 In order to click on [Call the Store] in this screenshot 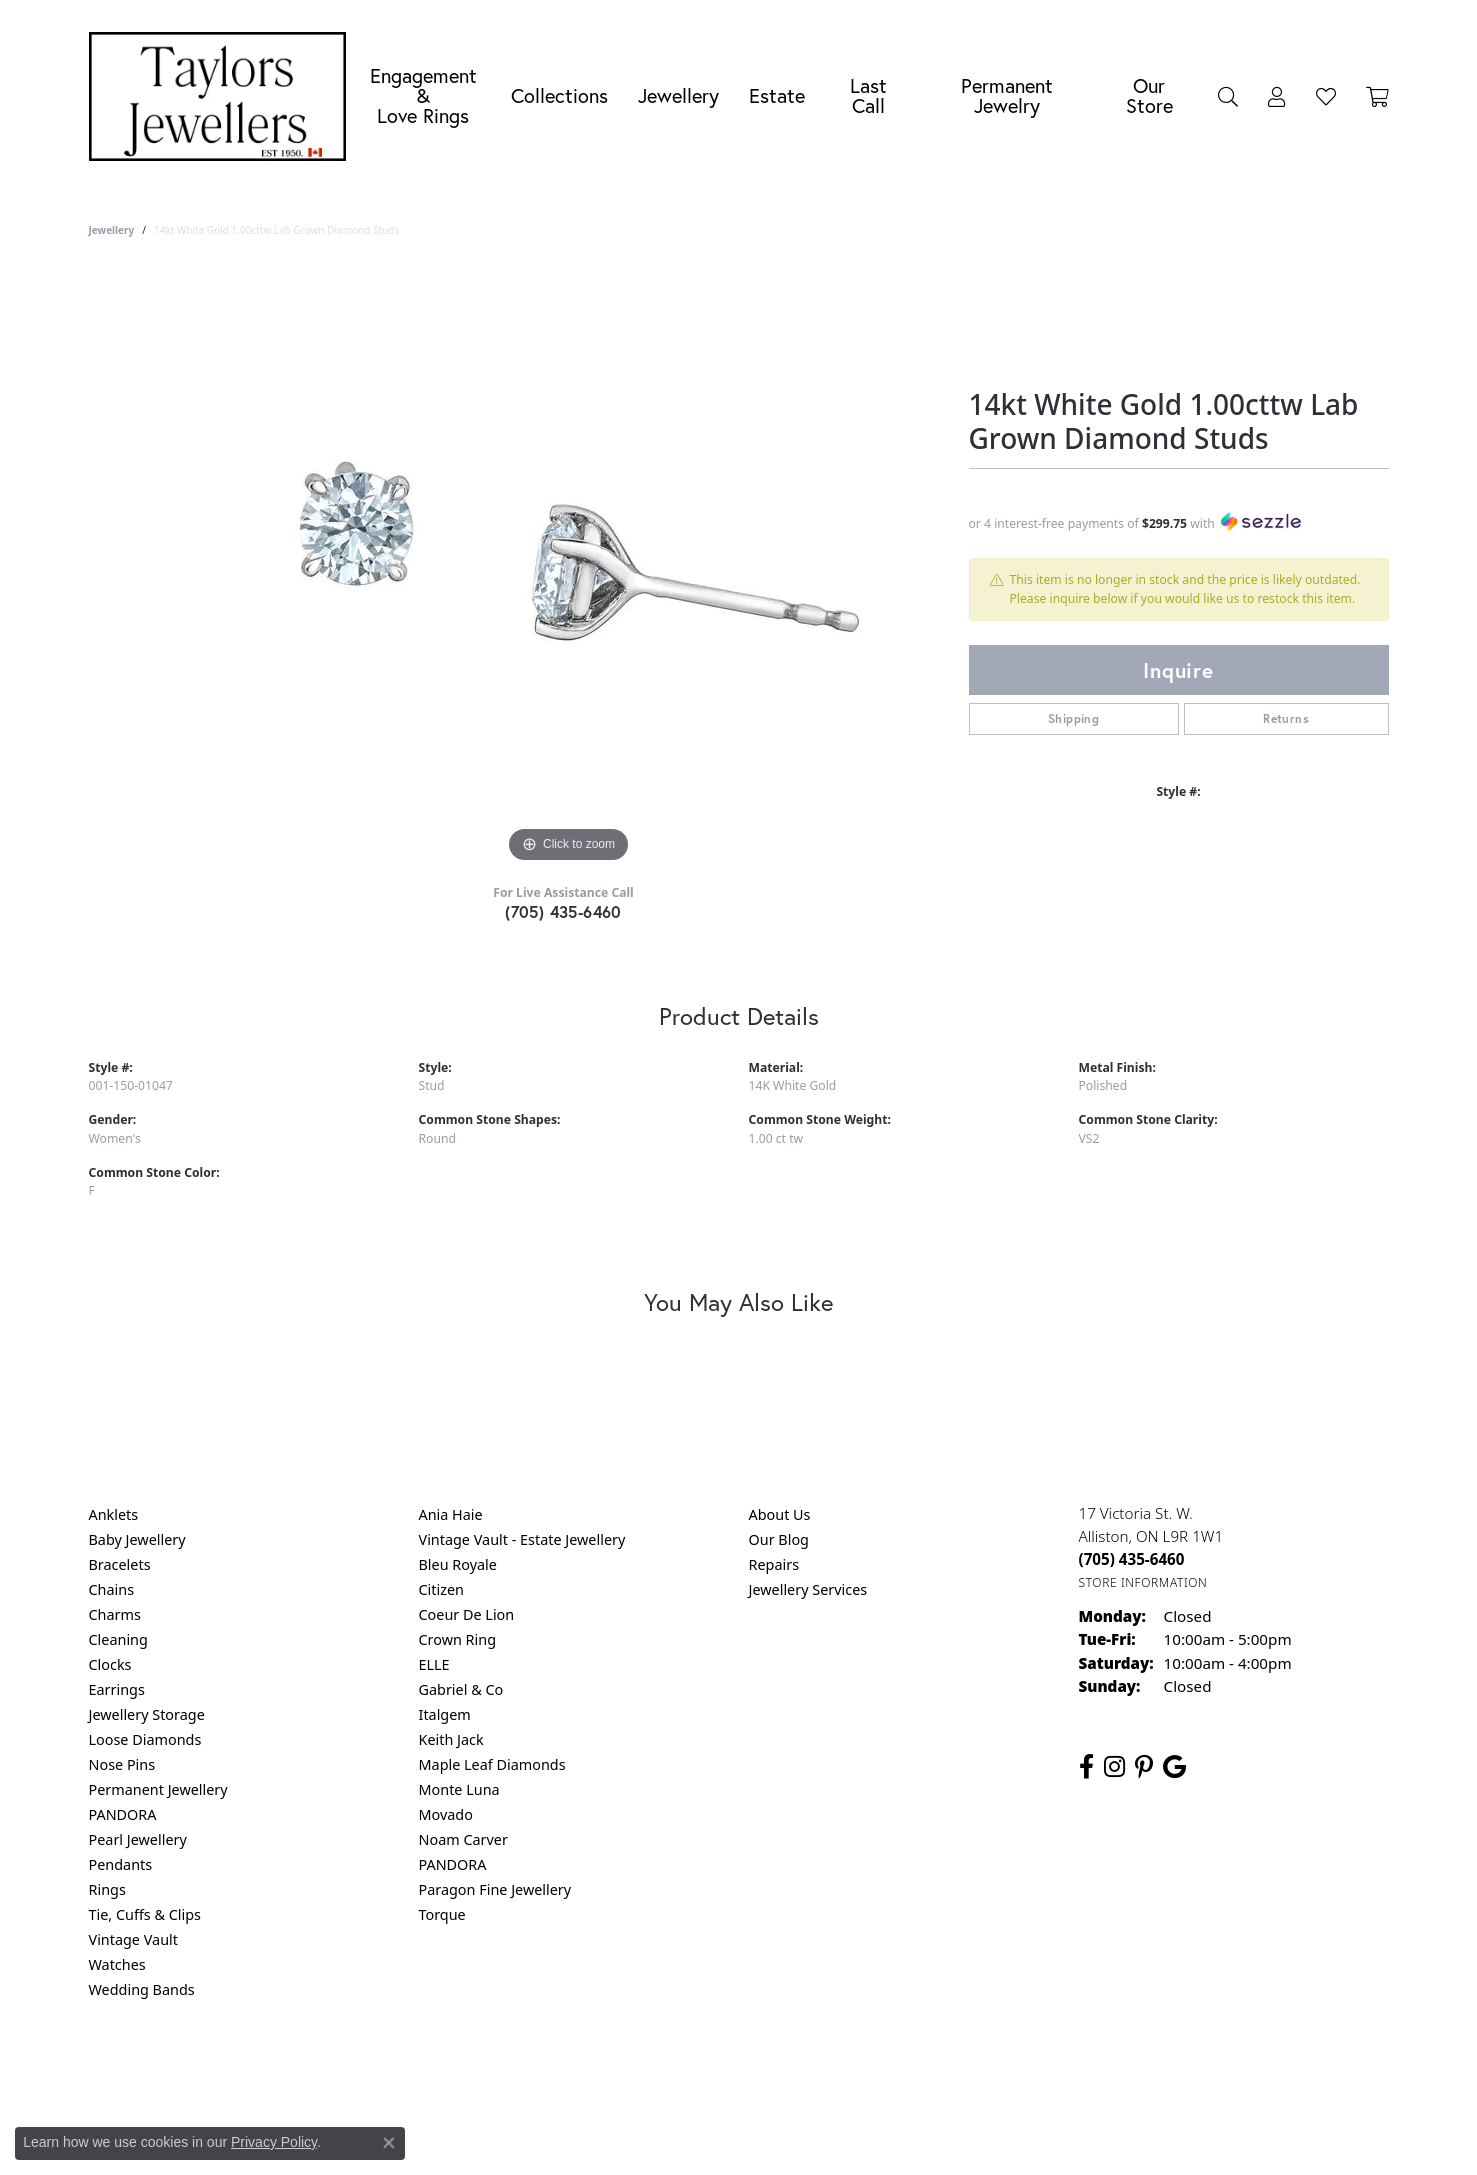, I will do `click(1132, 1559)`.